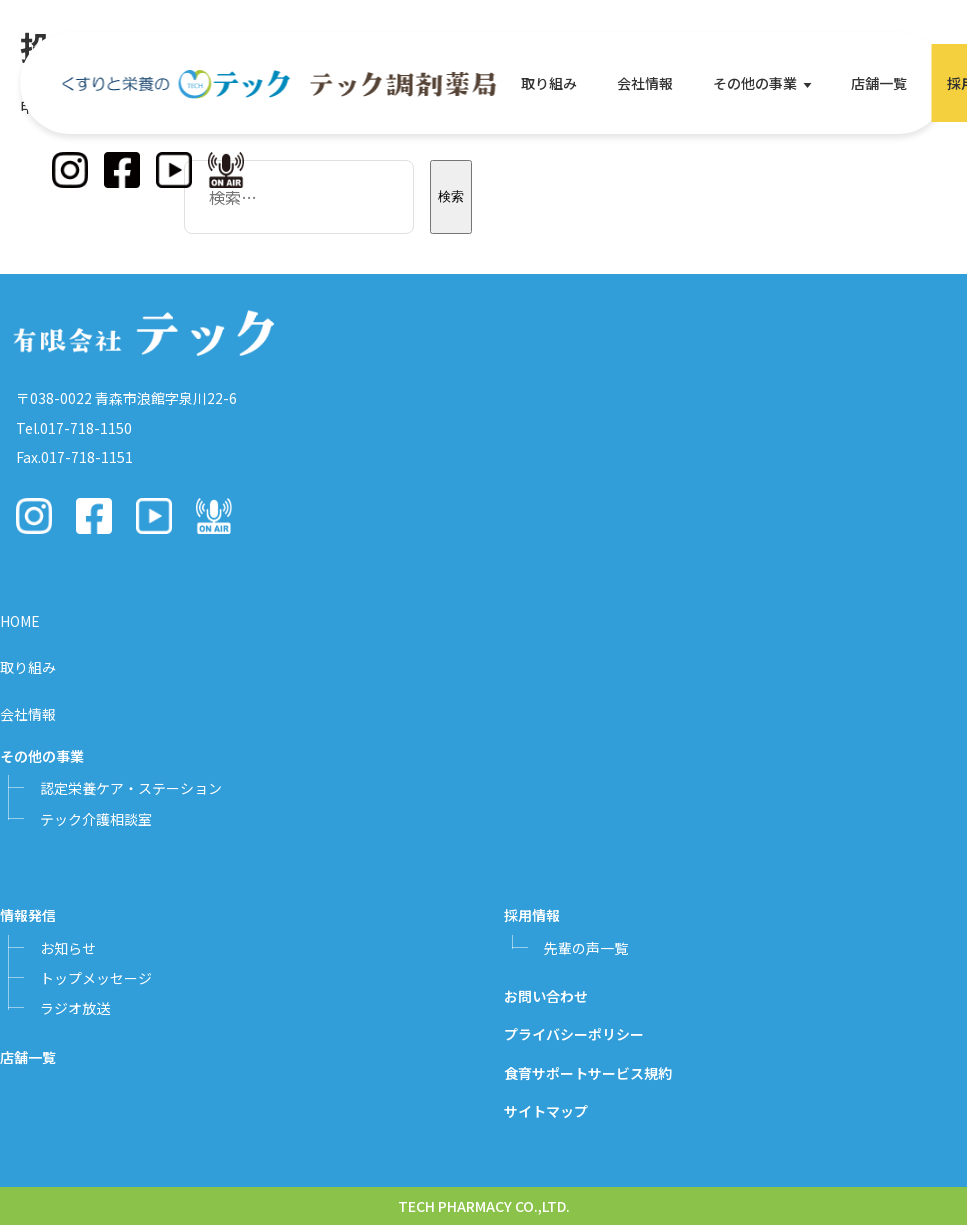 The image size is (967, 1225). I want to click on Tel.017-718-1150, so click(74, 428).